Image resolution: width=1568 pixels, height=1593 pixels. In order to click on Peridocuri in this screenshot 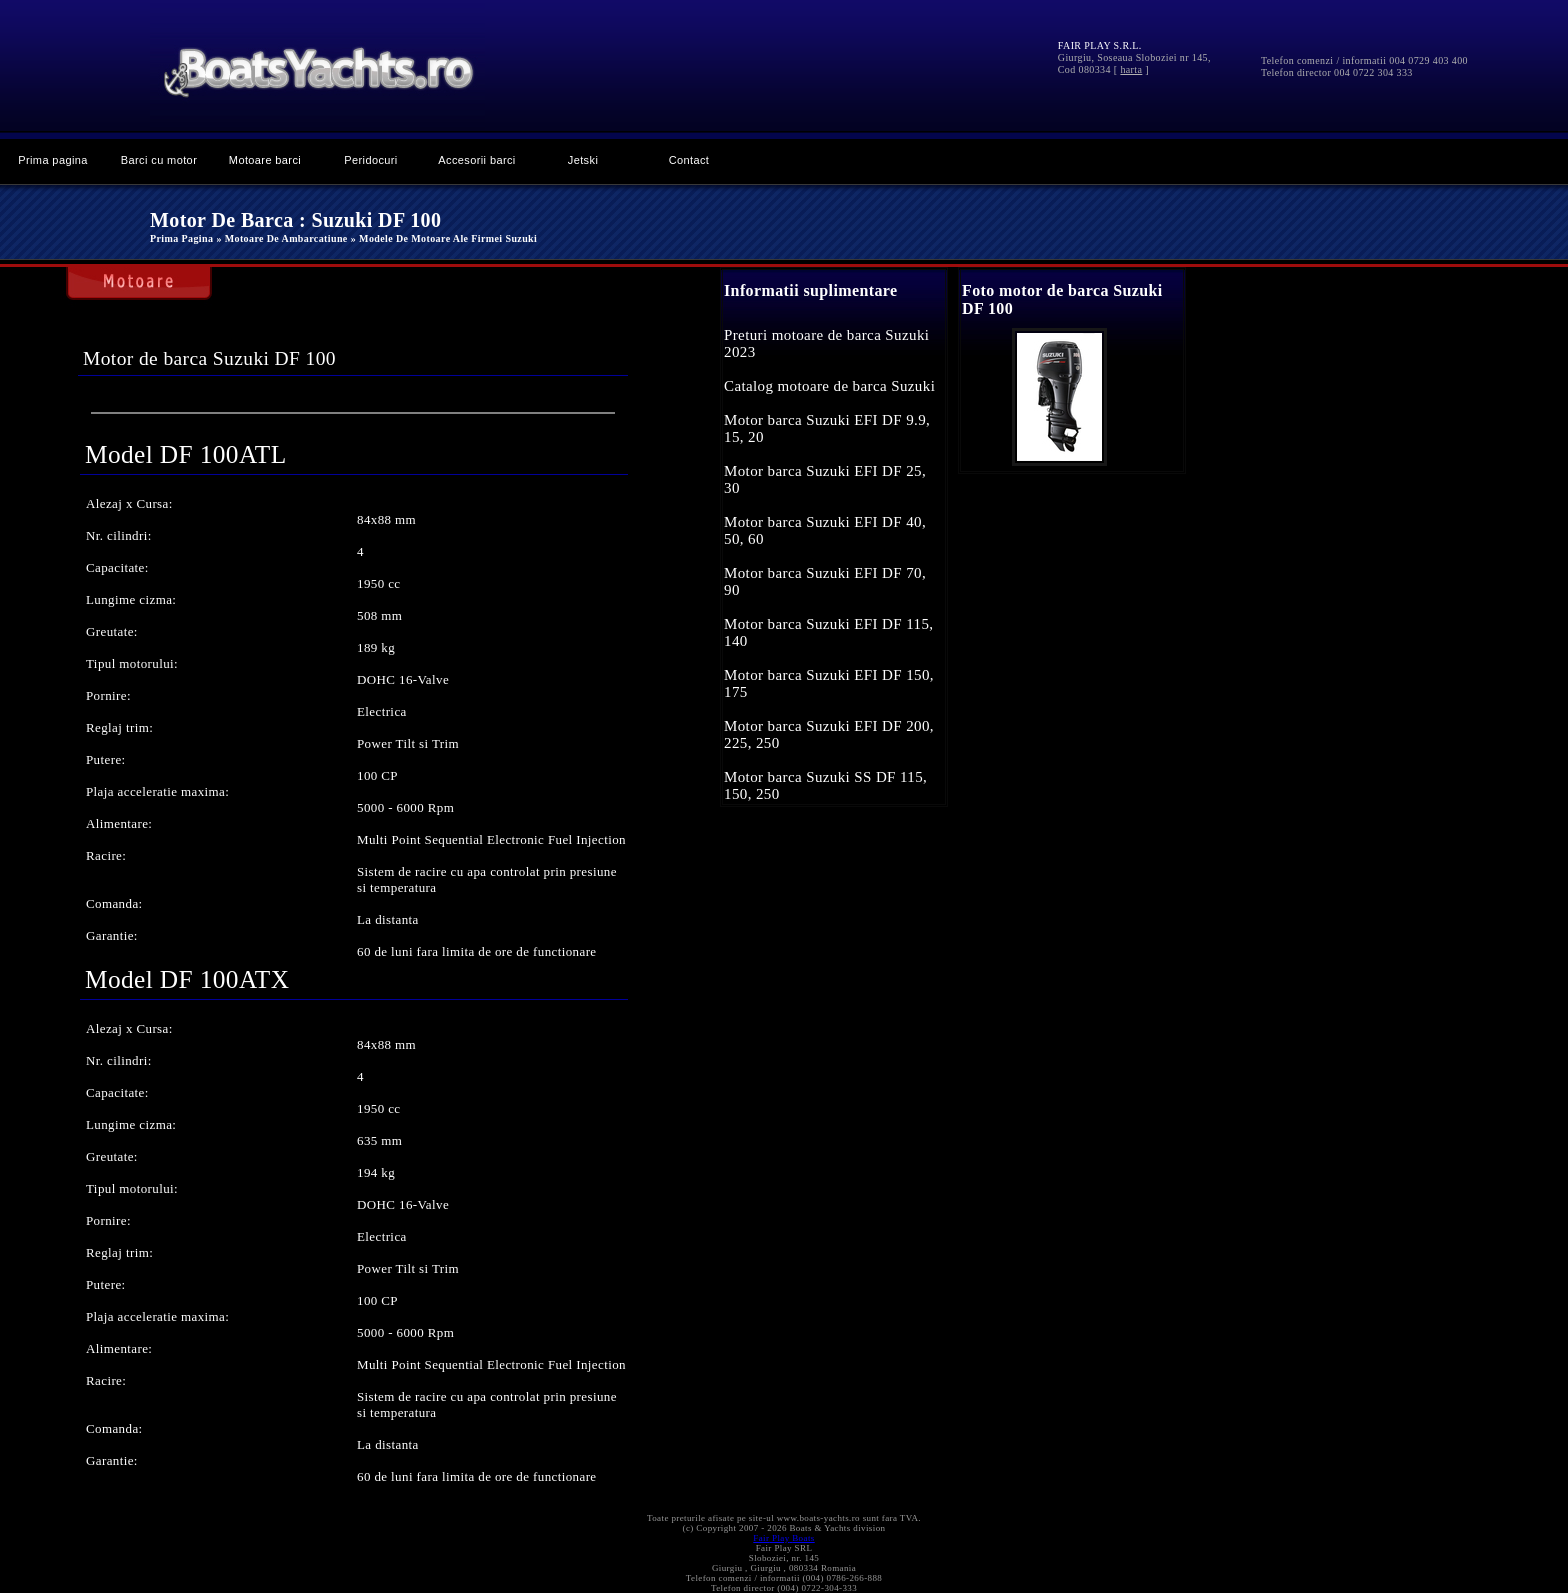, I will do `click(370, 160)`.